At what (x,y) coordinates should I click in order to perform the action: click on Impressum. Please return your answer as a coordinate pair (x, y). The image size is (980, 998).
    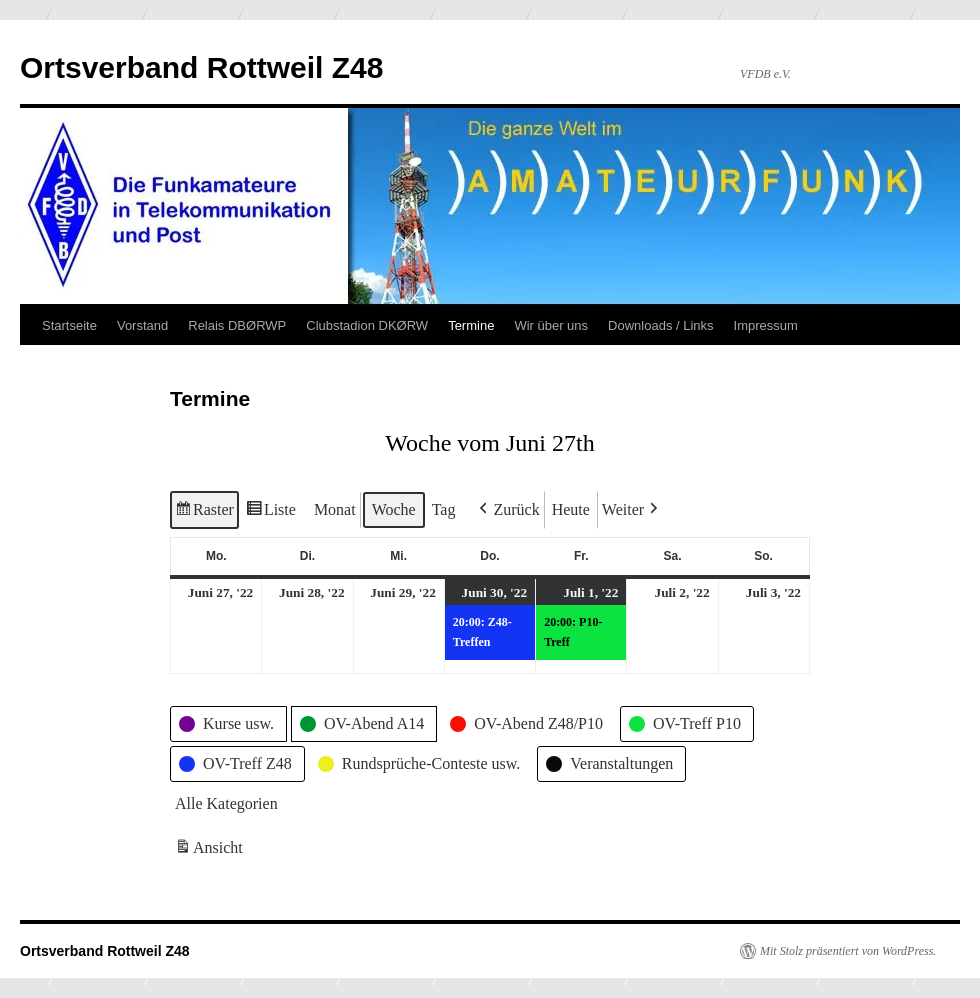
    Looking at the image, I should click on (766, 325).